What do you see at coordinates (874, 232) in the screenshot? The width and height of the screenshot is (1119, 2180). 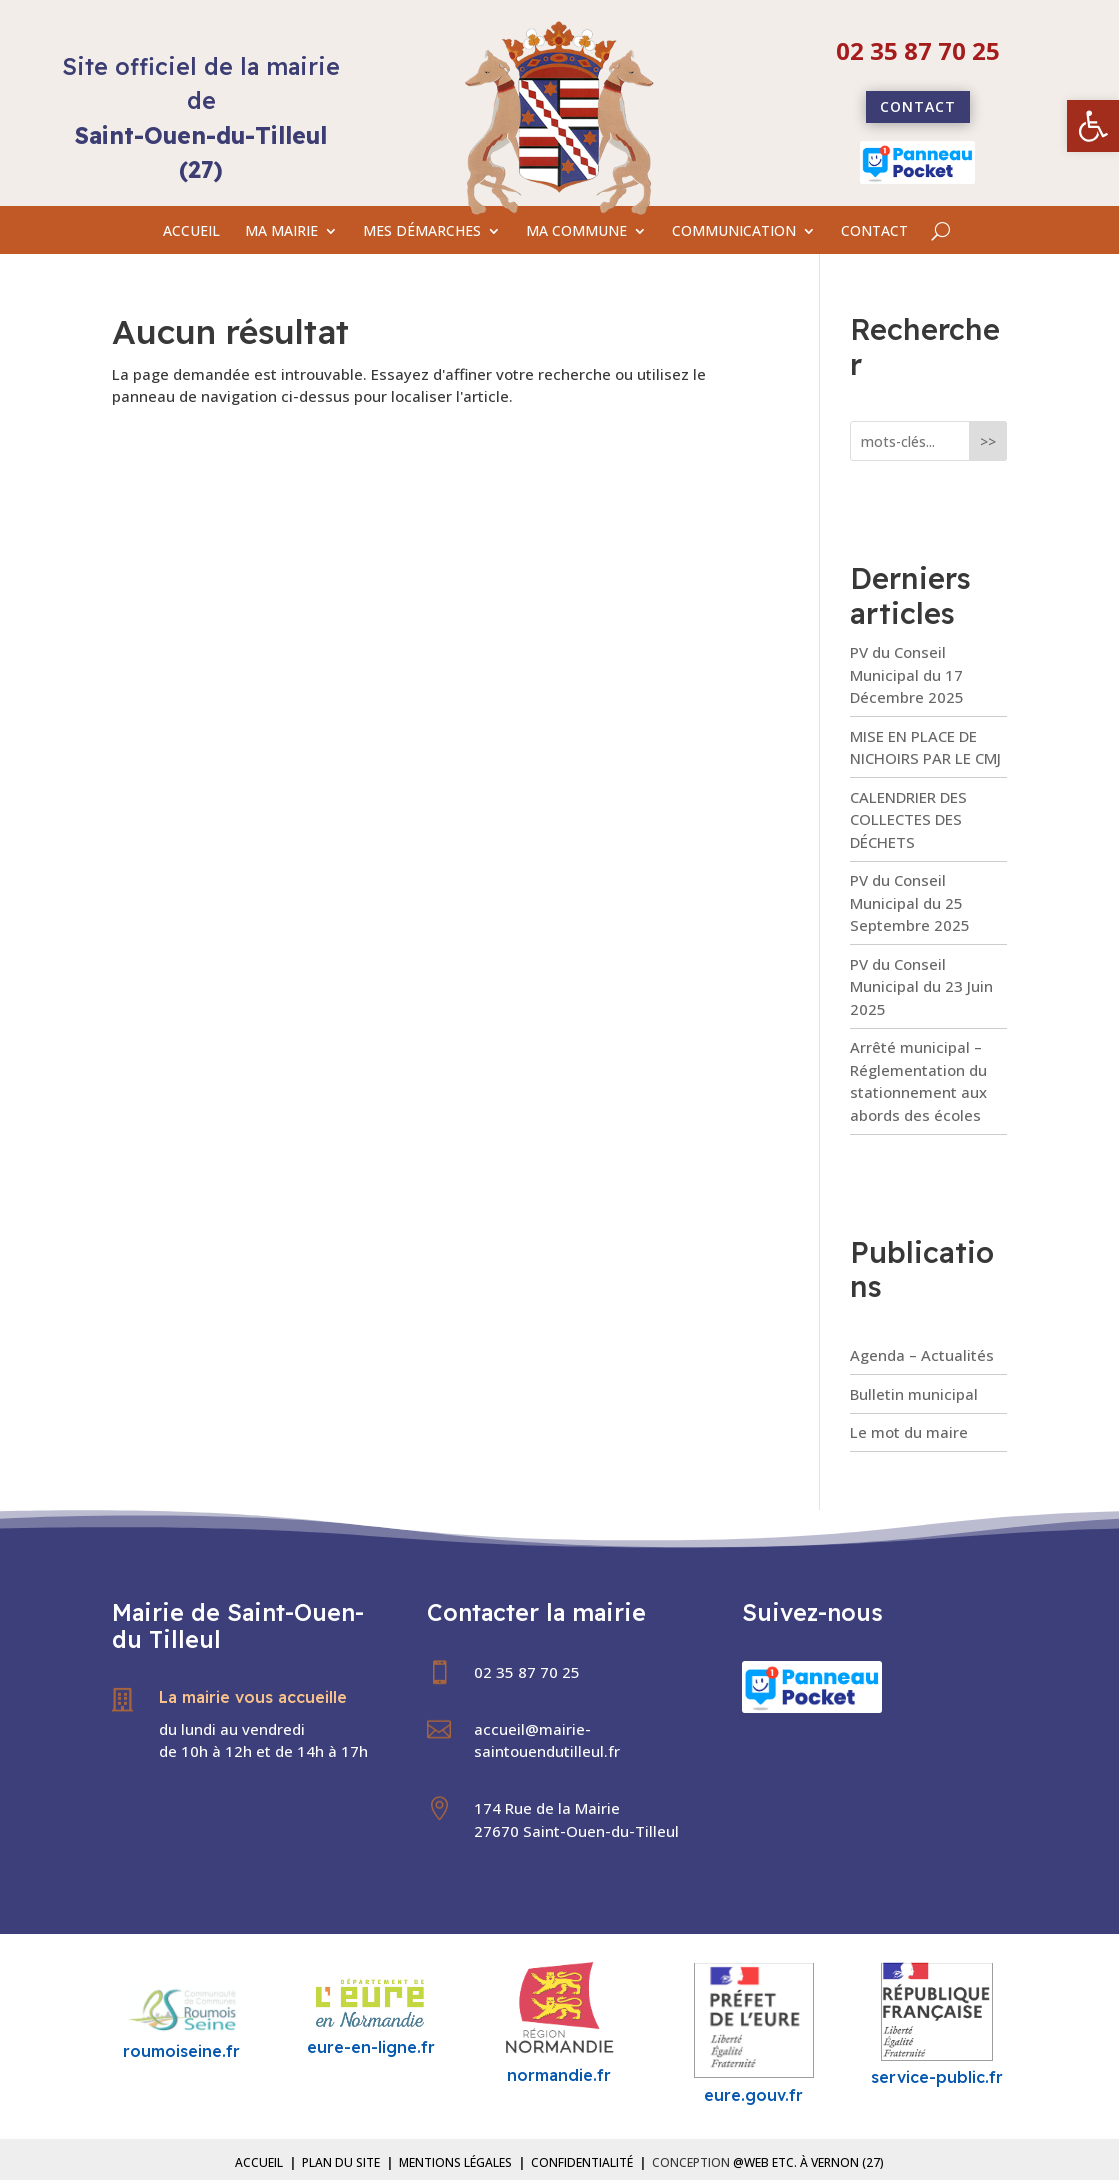 I see `CONTACT [link]` at bounding box center [874, 232].